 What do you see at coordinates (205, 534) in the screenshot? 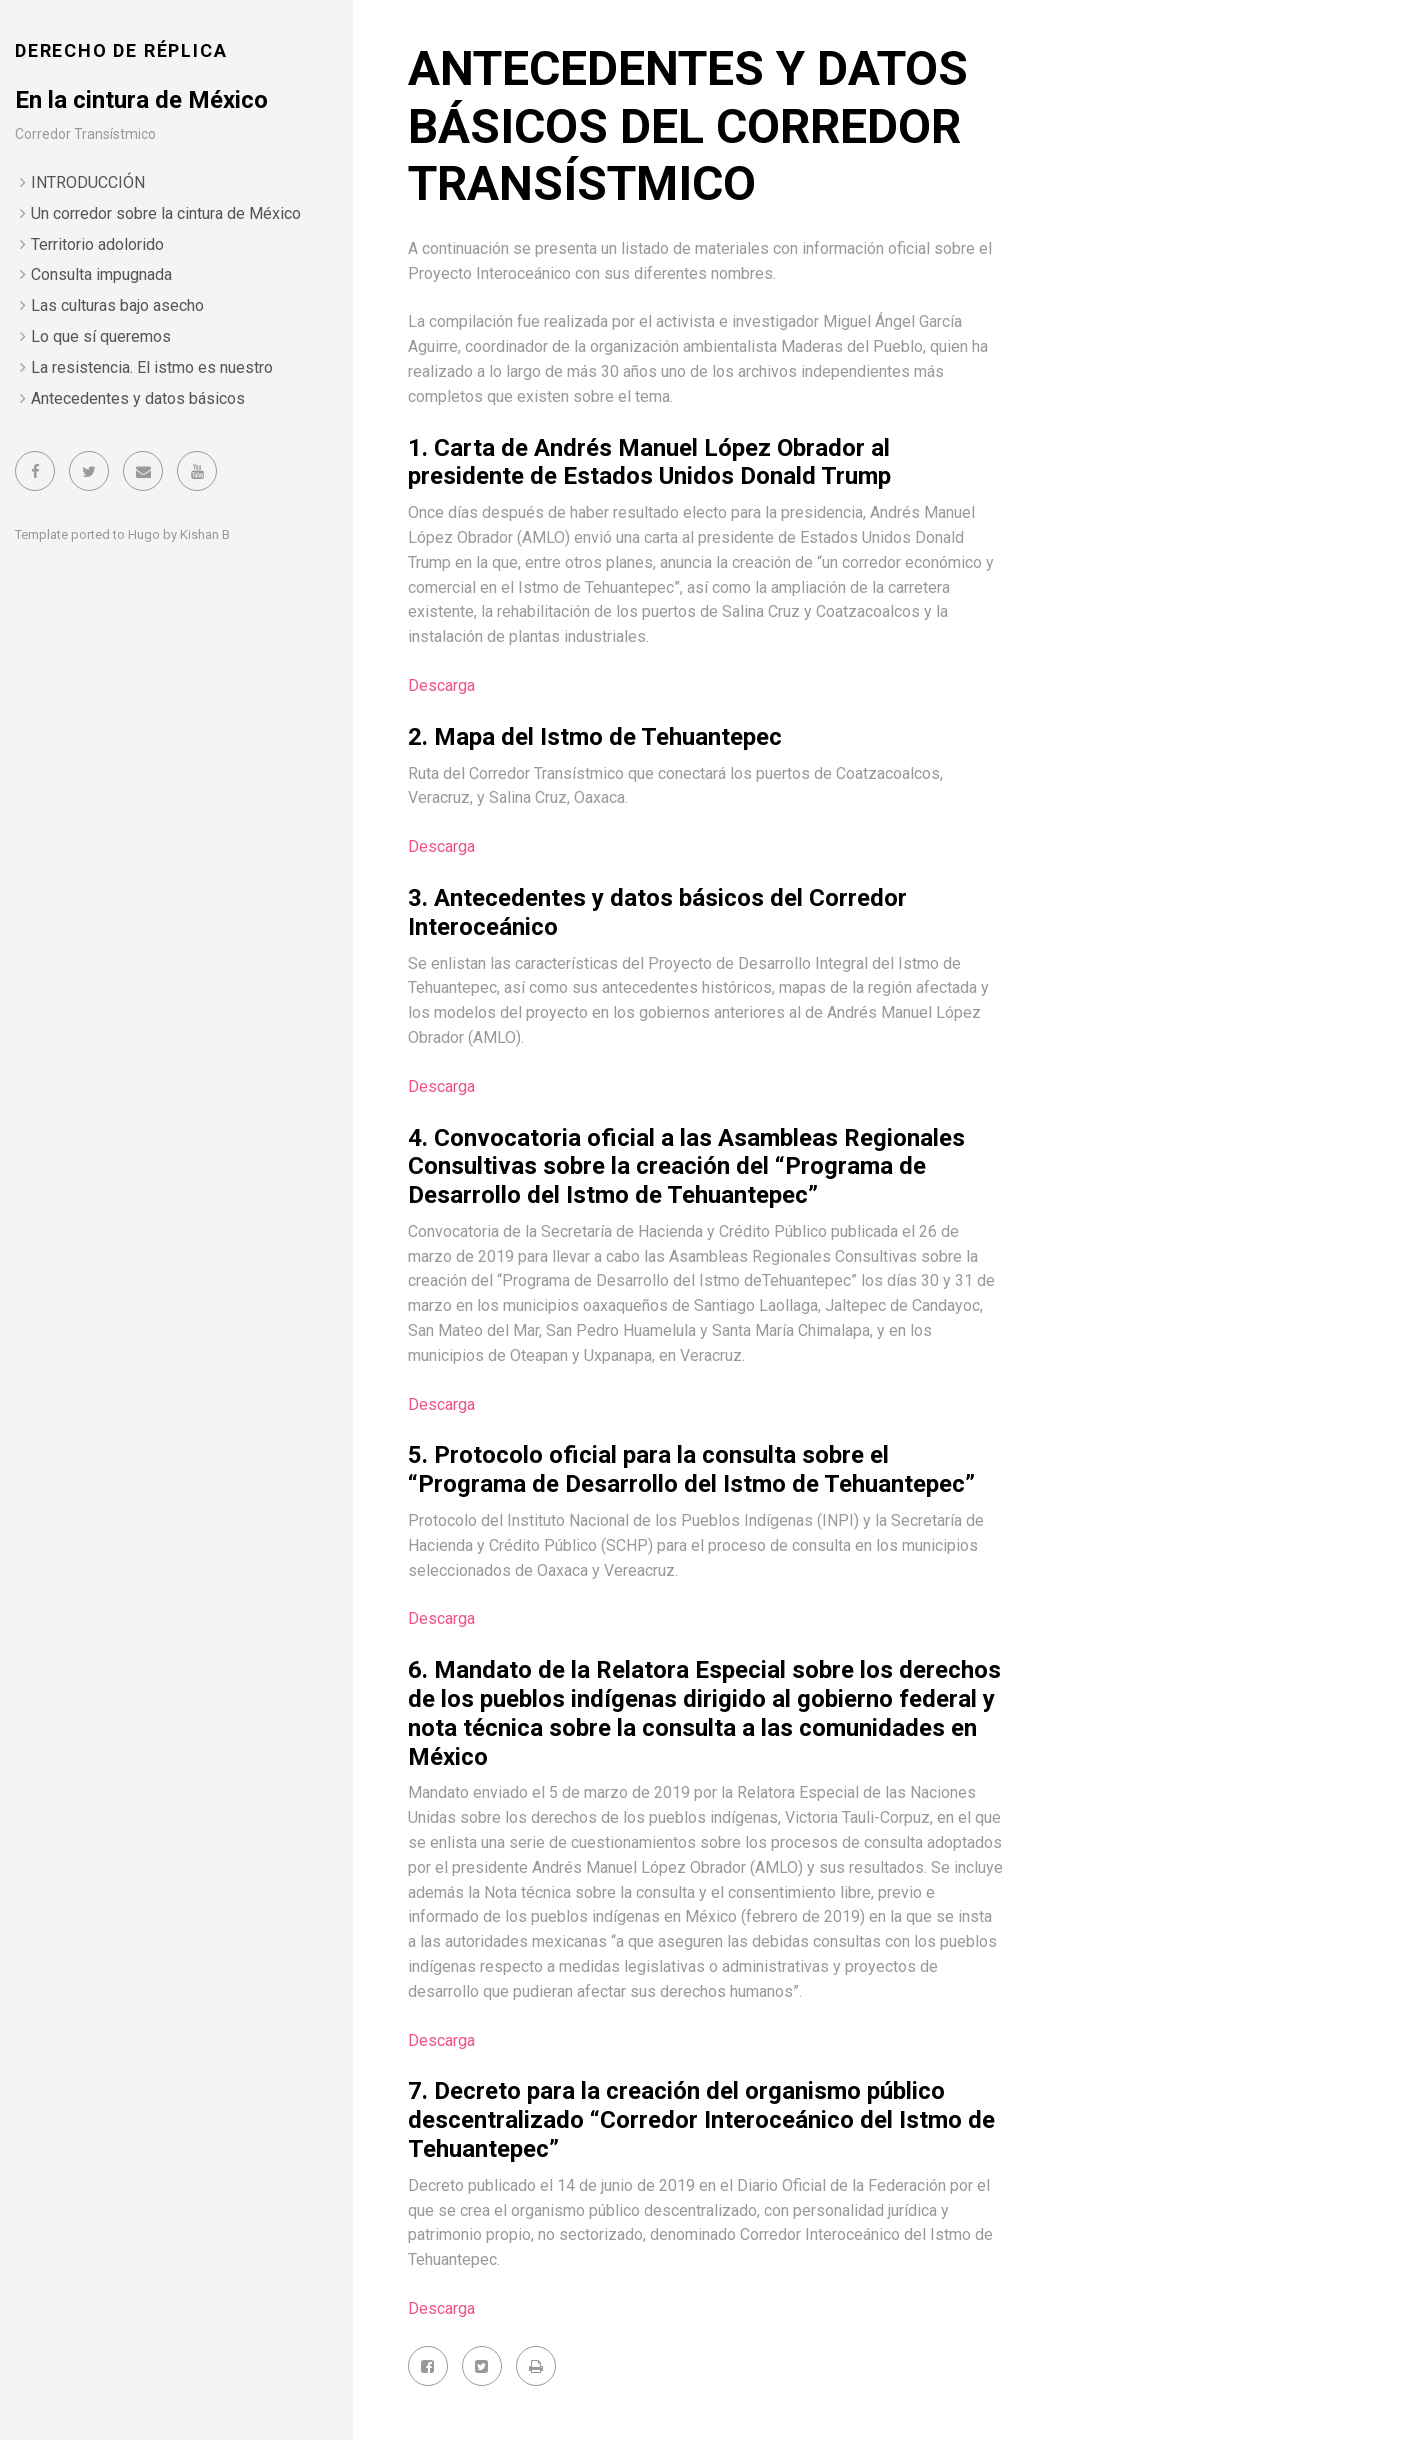
I see `Kishan B` at bounding box center [205, 534].